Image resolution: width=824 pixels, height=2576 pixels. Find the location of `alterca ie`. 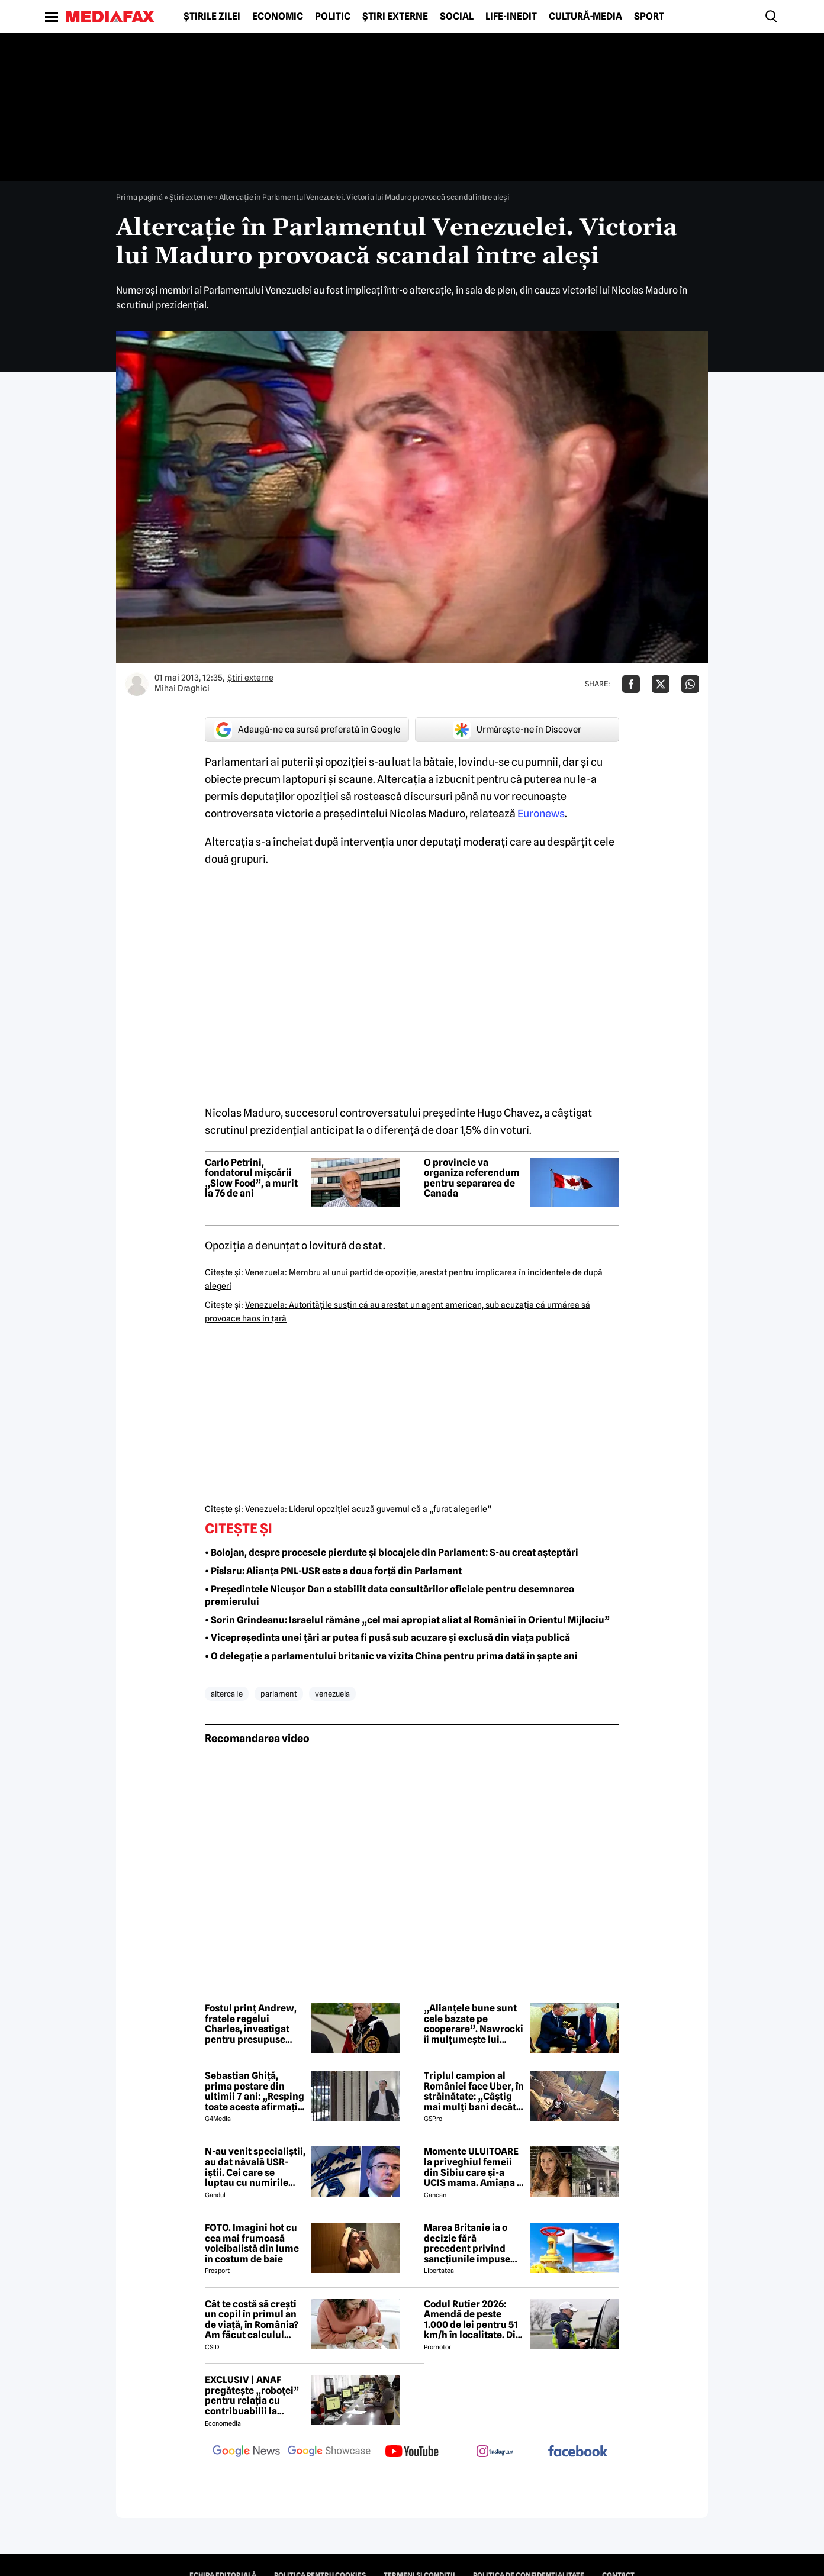

alterca ie is located at coordinates (227, 1693).